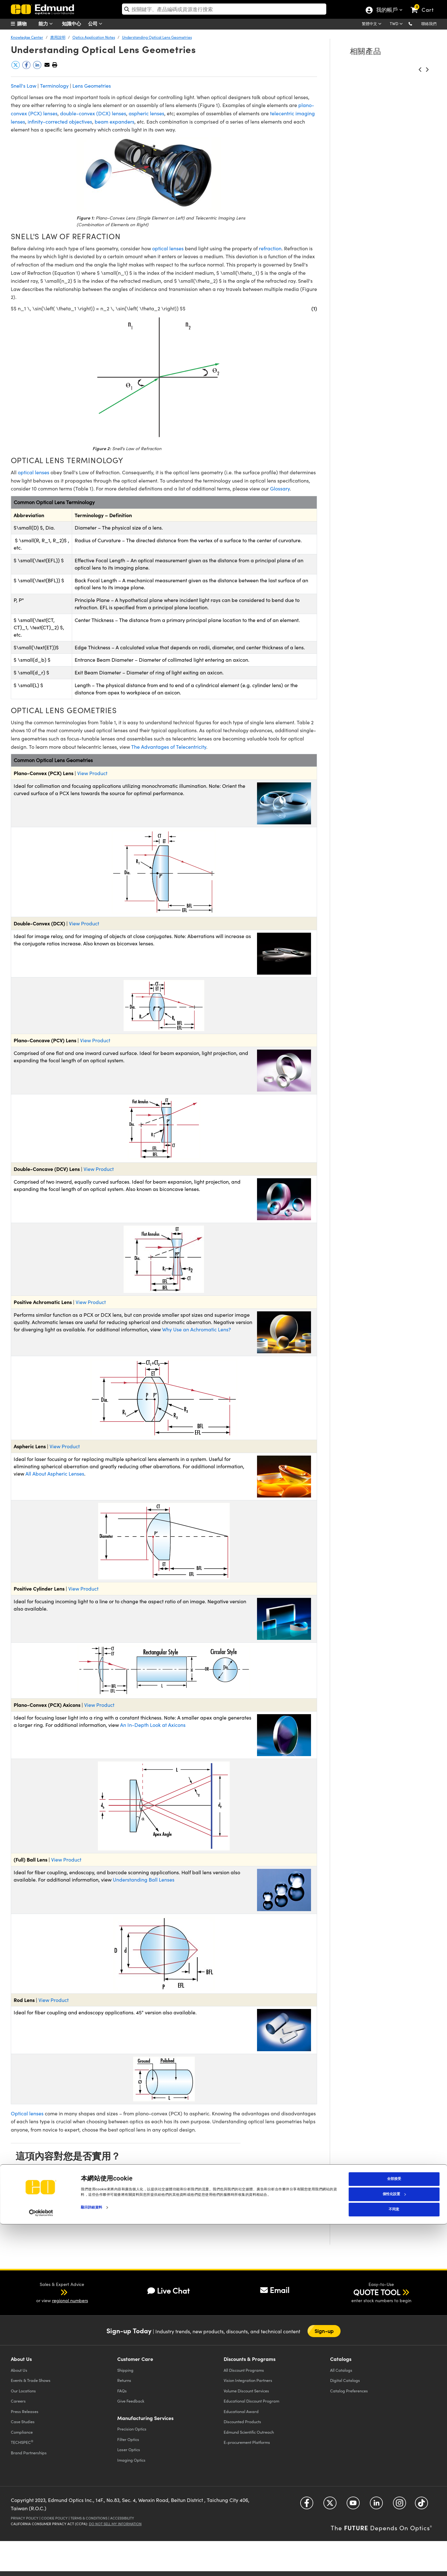 The height and width of the screenshot is (2576, 447). Describe the element at coordinates (54, 85) in the screenshot. I see `Terminology` at that location.